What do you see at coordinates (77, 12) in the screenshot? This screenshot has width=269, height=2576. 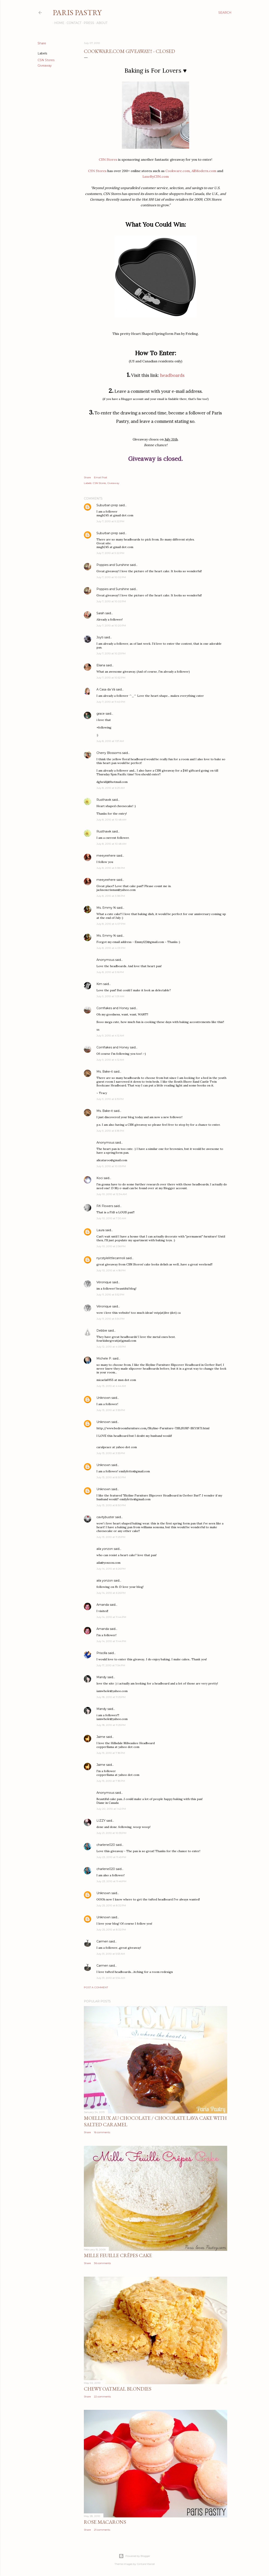 I see `Paris Pastry` at bounding box center [77, 12].